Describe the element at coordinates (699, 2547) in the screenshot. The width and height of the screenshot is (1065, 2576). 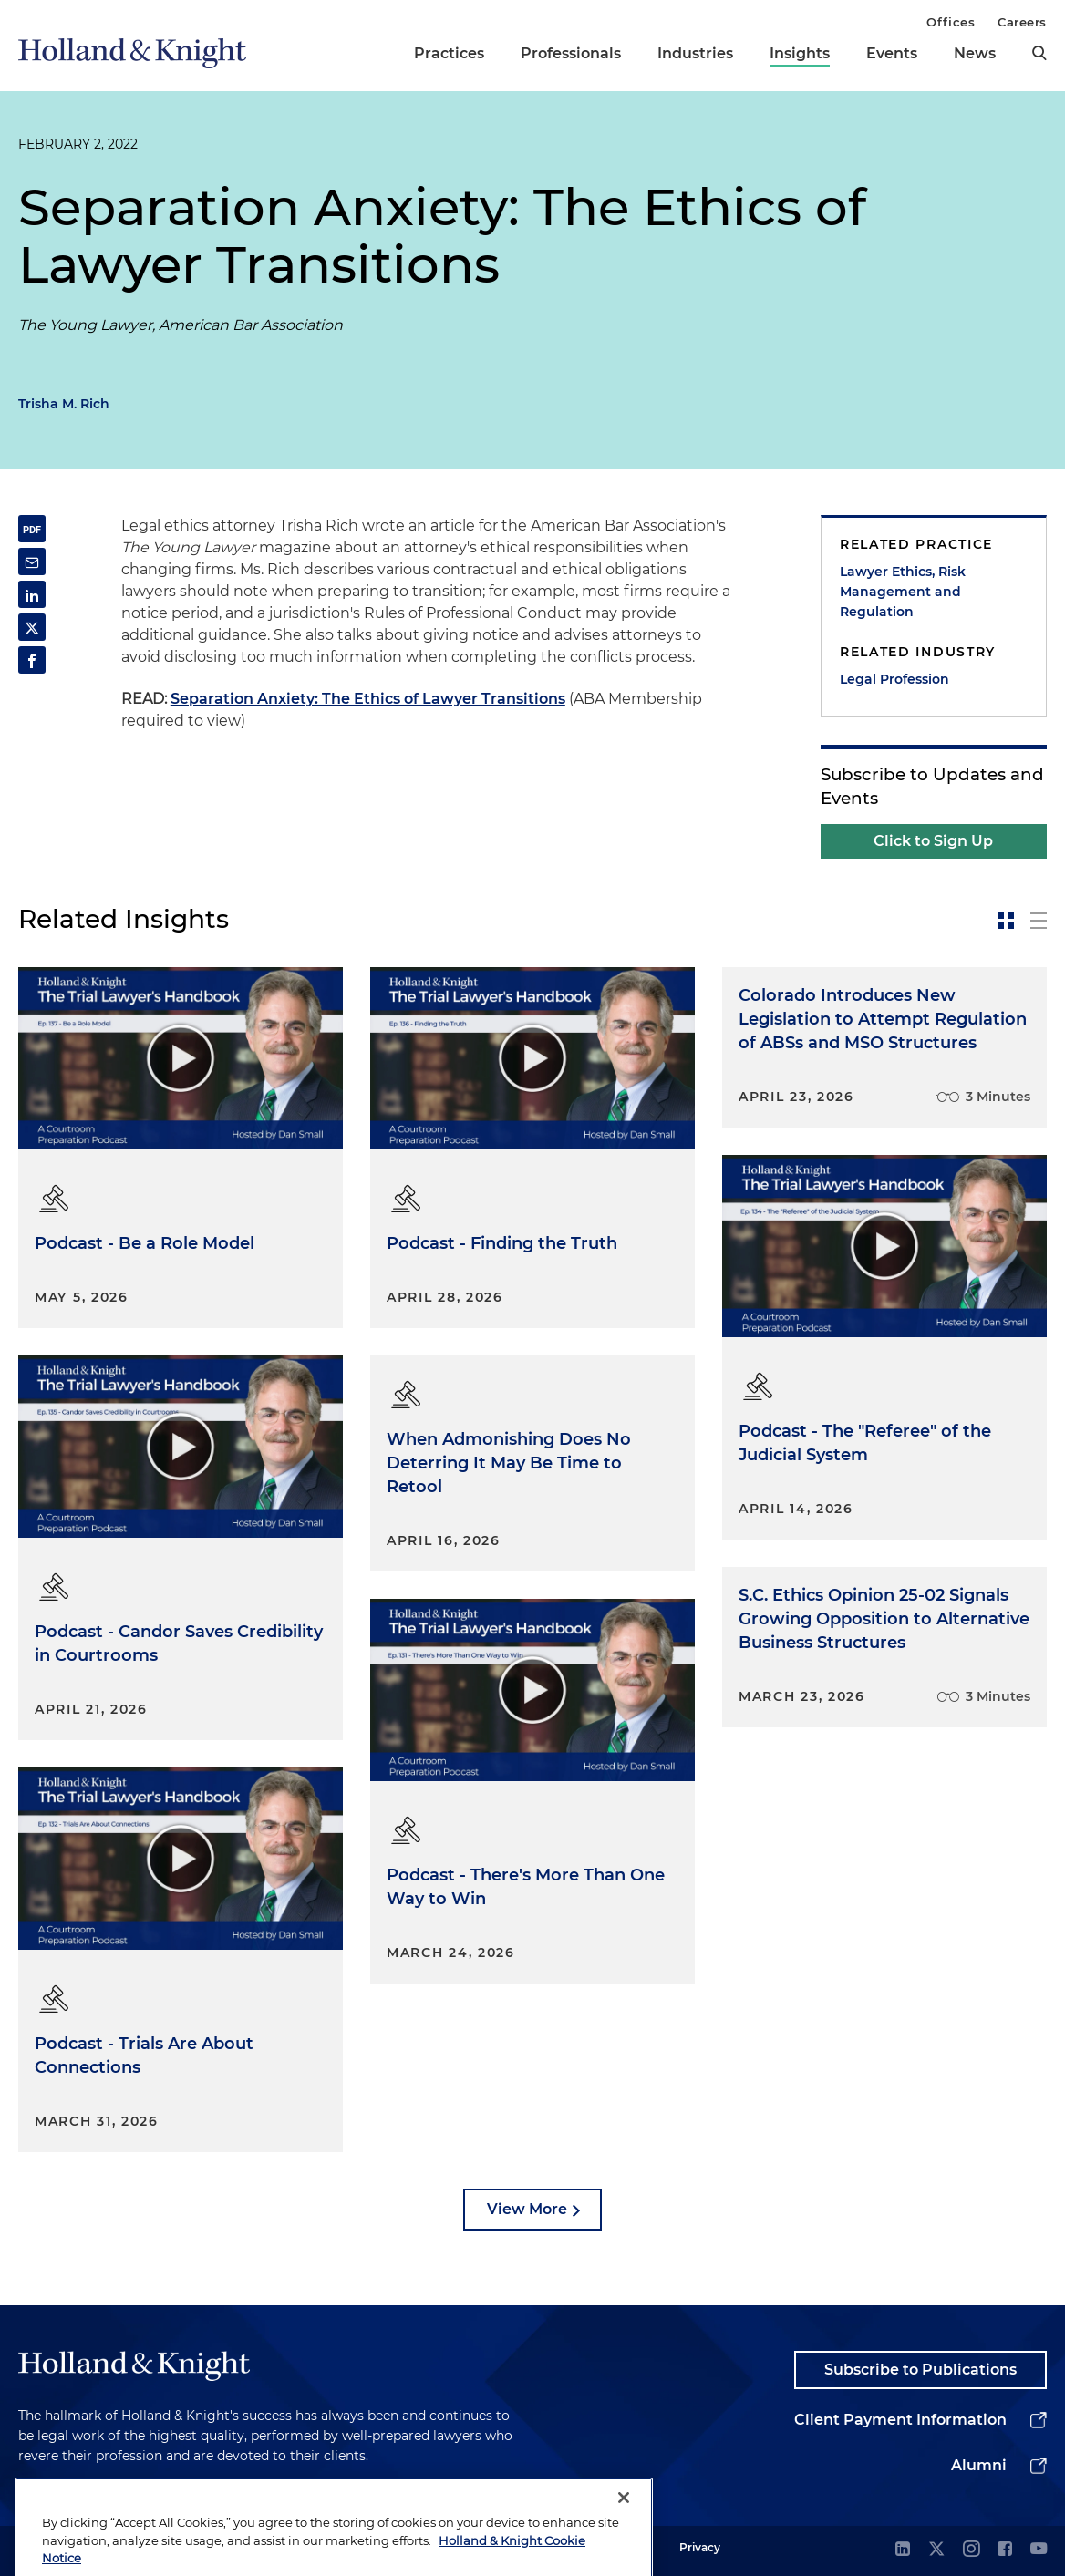
I see `Privacy` at that location.